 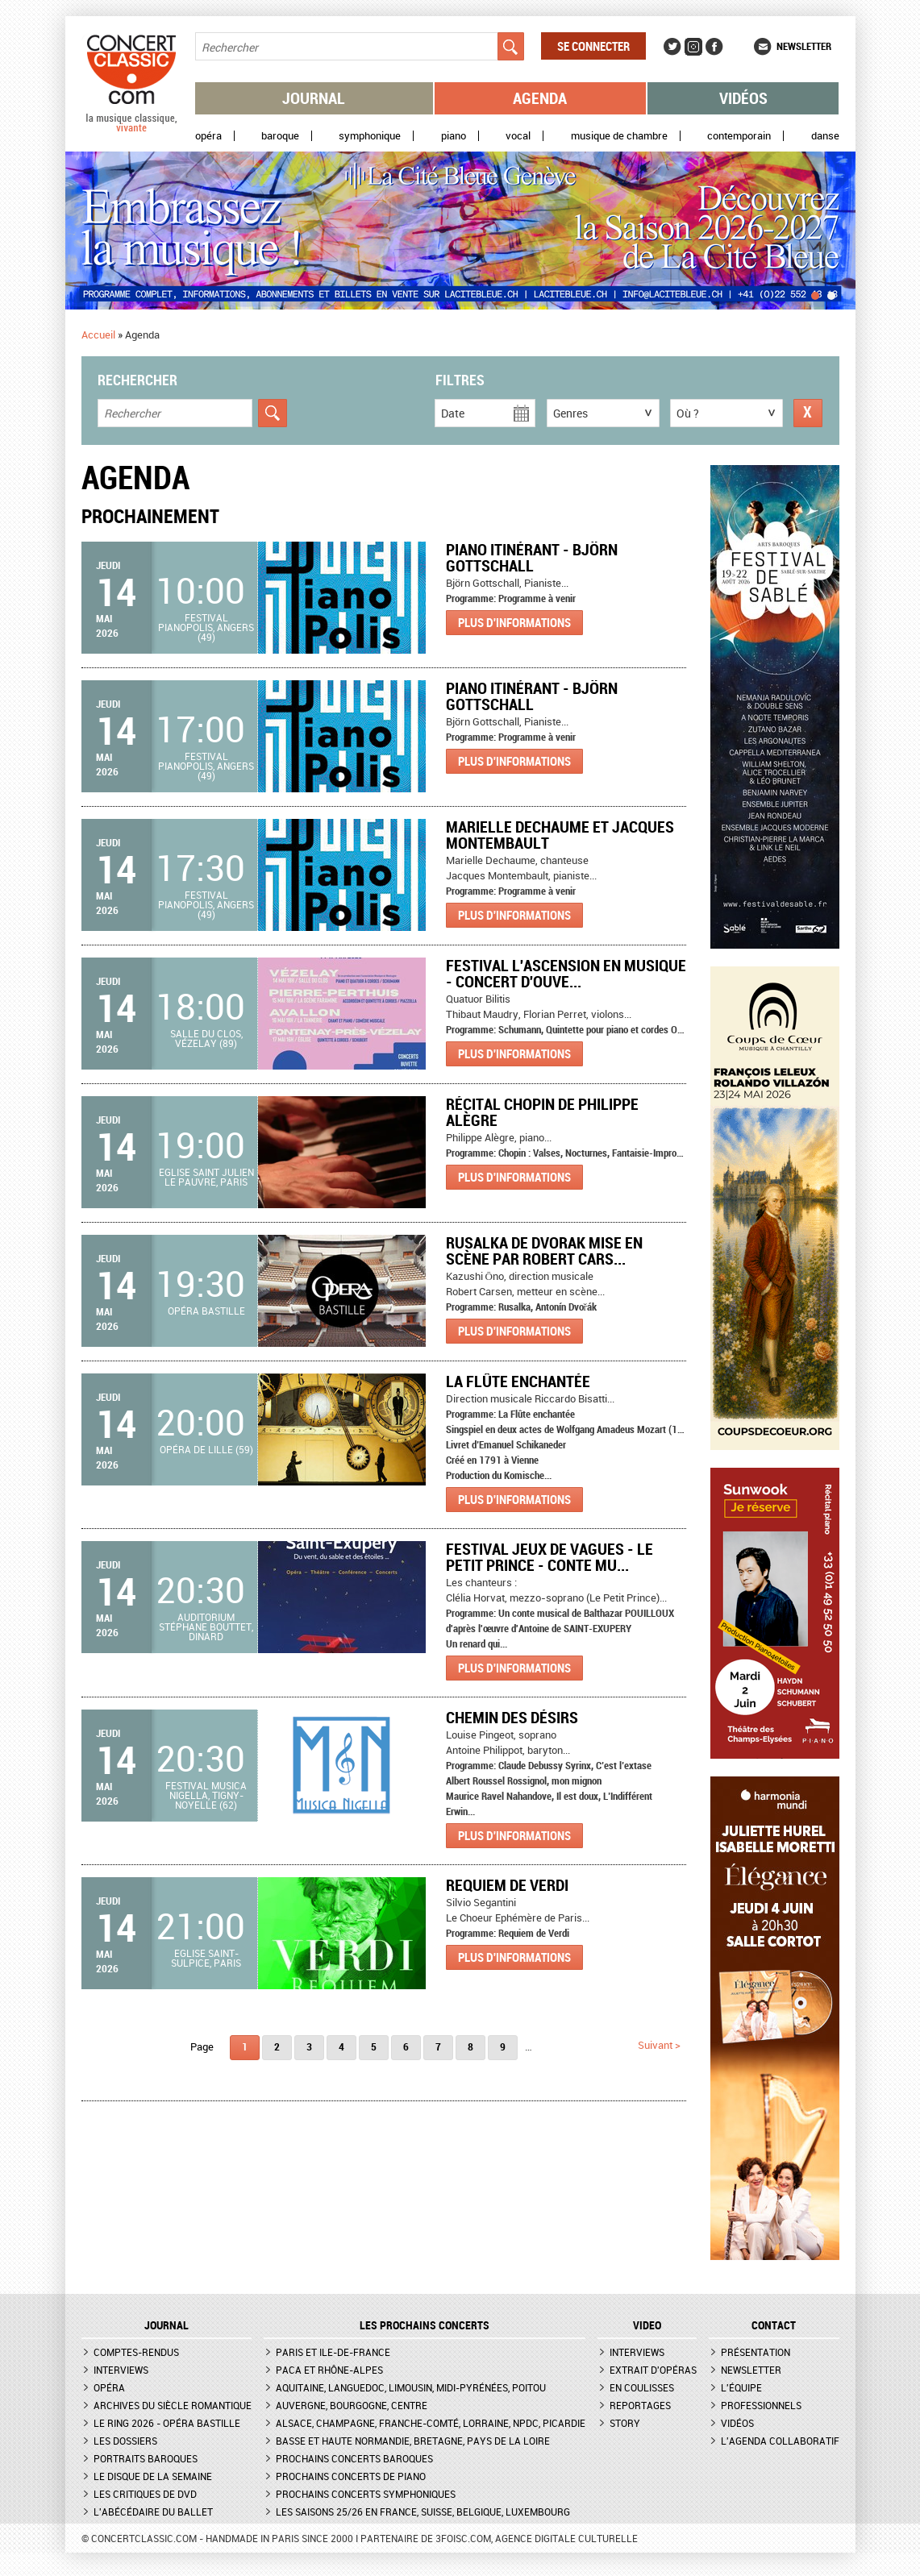 I want to click on Date, so click(x=452, y=413).